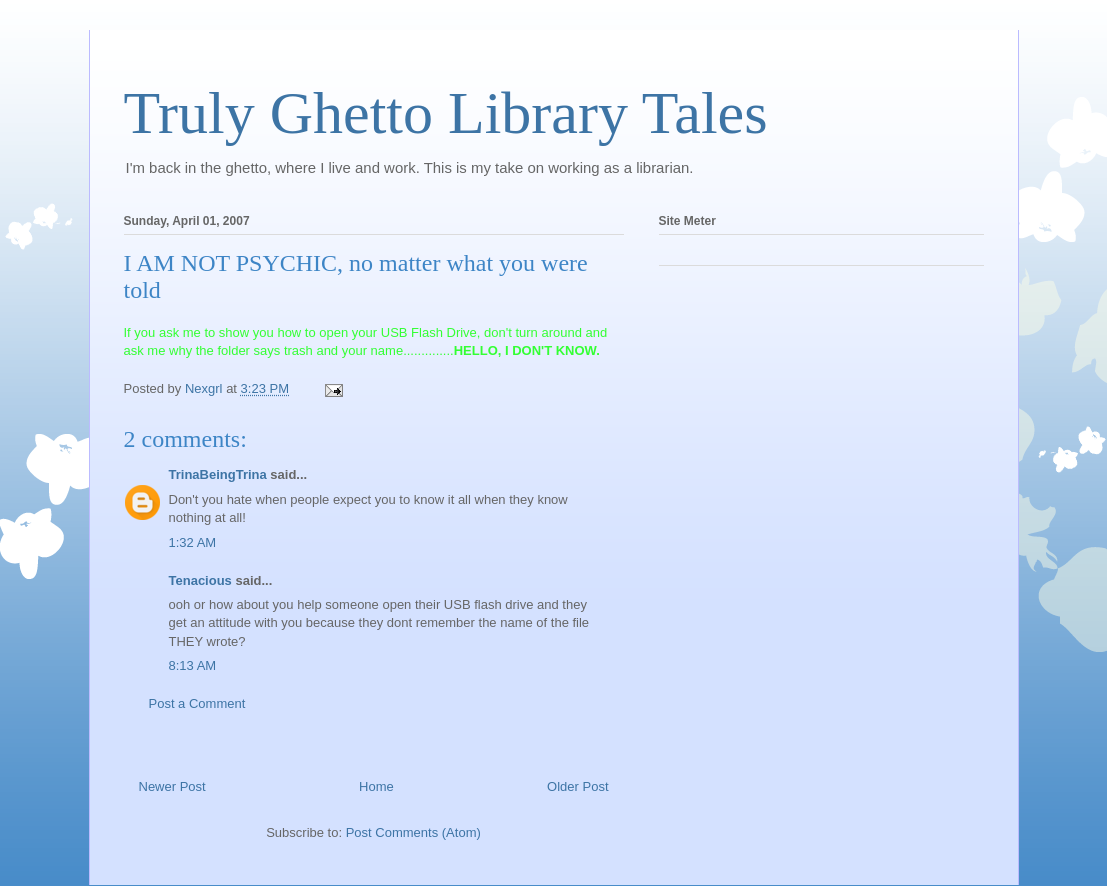 The height and width of the screenshot is (886, 1107). I want to click on TrinaBeingTrina, so click(218, 474).